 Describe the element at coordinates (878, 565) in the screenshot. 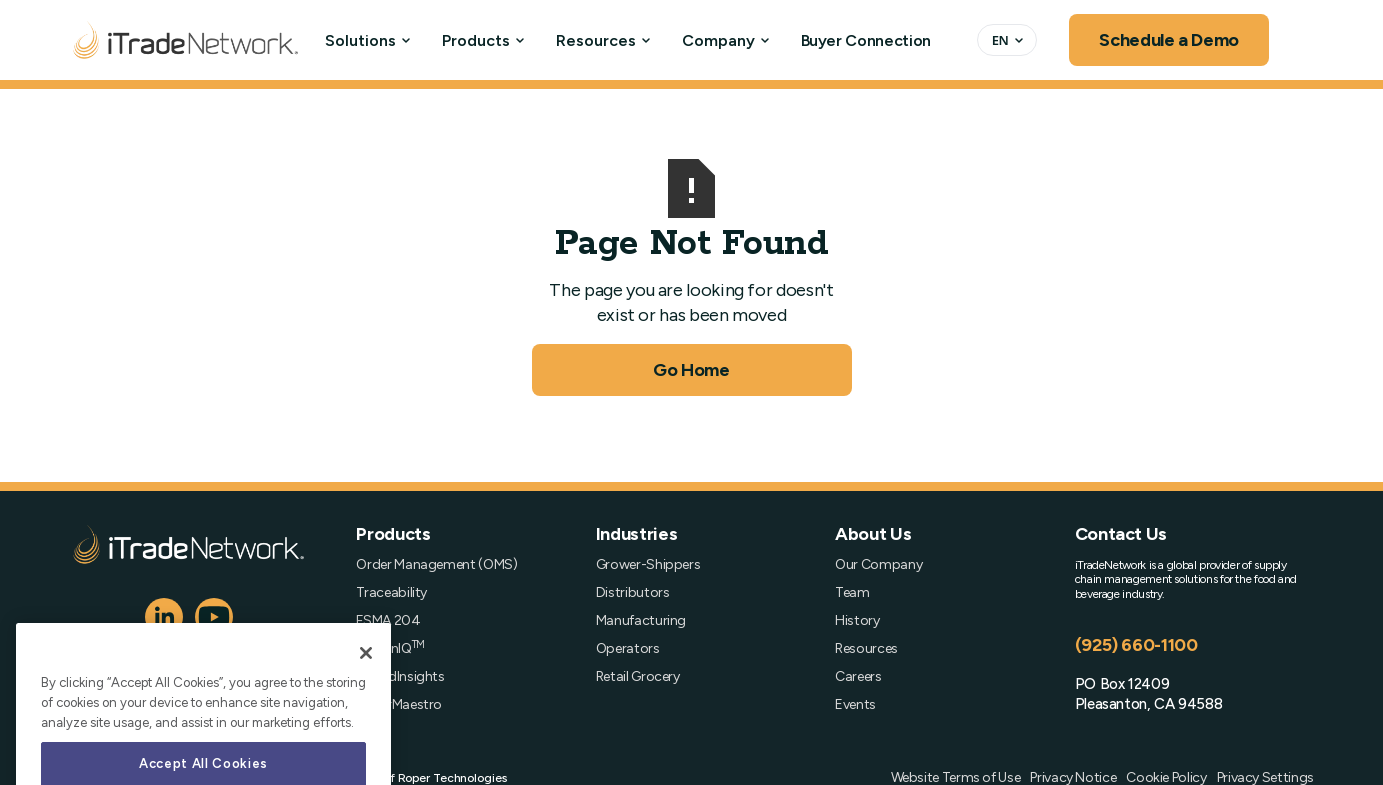

I see `Our Company` at that location.